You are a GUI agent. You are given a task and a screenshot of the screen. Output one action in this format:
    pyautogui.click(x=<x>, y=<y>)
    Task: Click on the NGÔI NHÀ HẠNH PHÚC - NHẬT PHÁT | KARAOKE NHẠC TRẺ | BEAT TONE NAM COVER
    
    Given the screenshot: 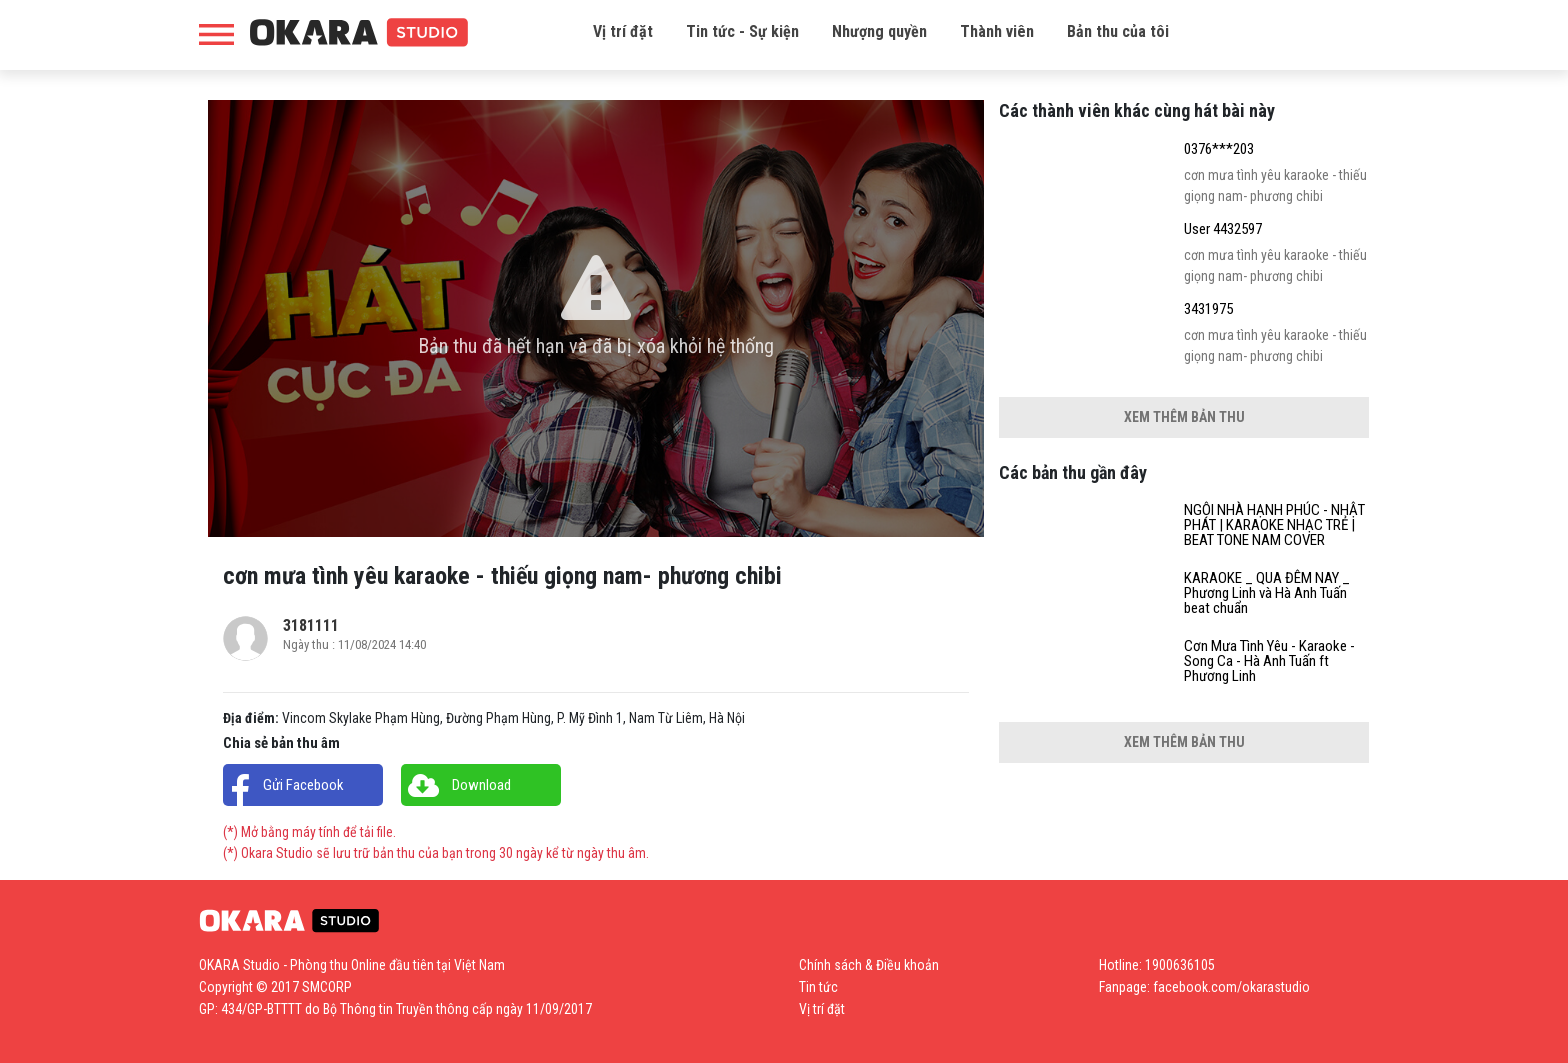 What is the action you would take?
    pyautogui.click(x=1274, y=525)
    